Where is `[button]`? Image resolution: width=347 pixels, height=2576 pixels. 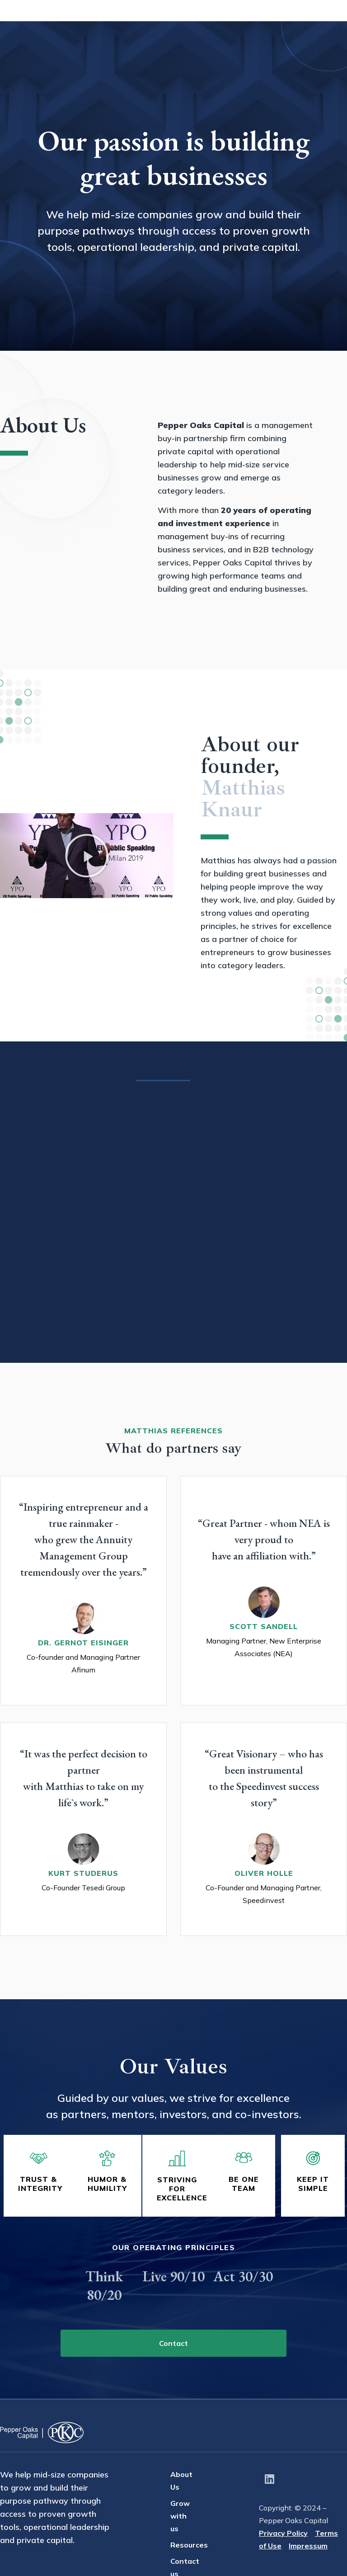 [button] is located at coordinates (86, 855).